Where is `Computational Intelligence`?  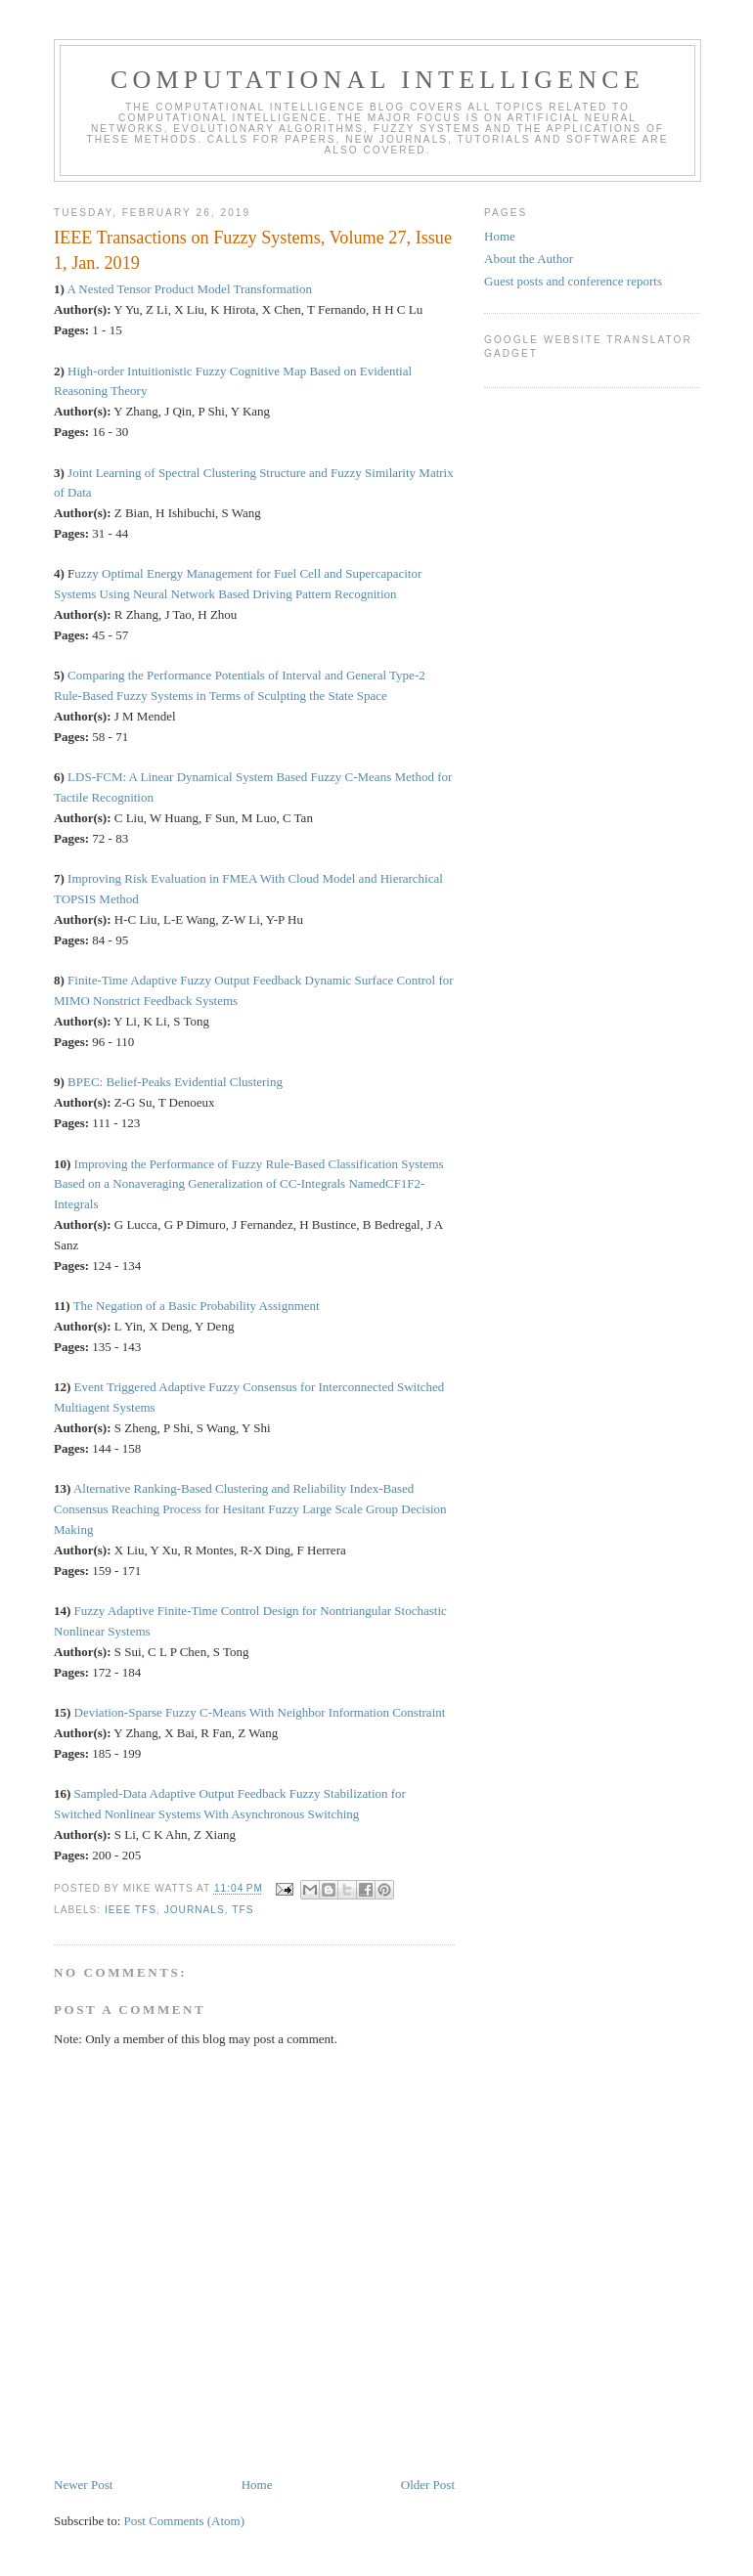 Computational Intelligence is located at coordinates (377, 79).